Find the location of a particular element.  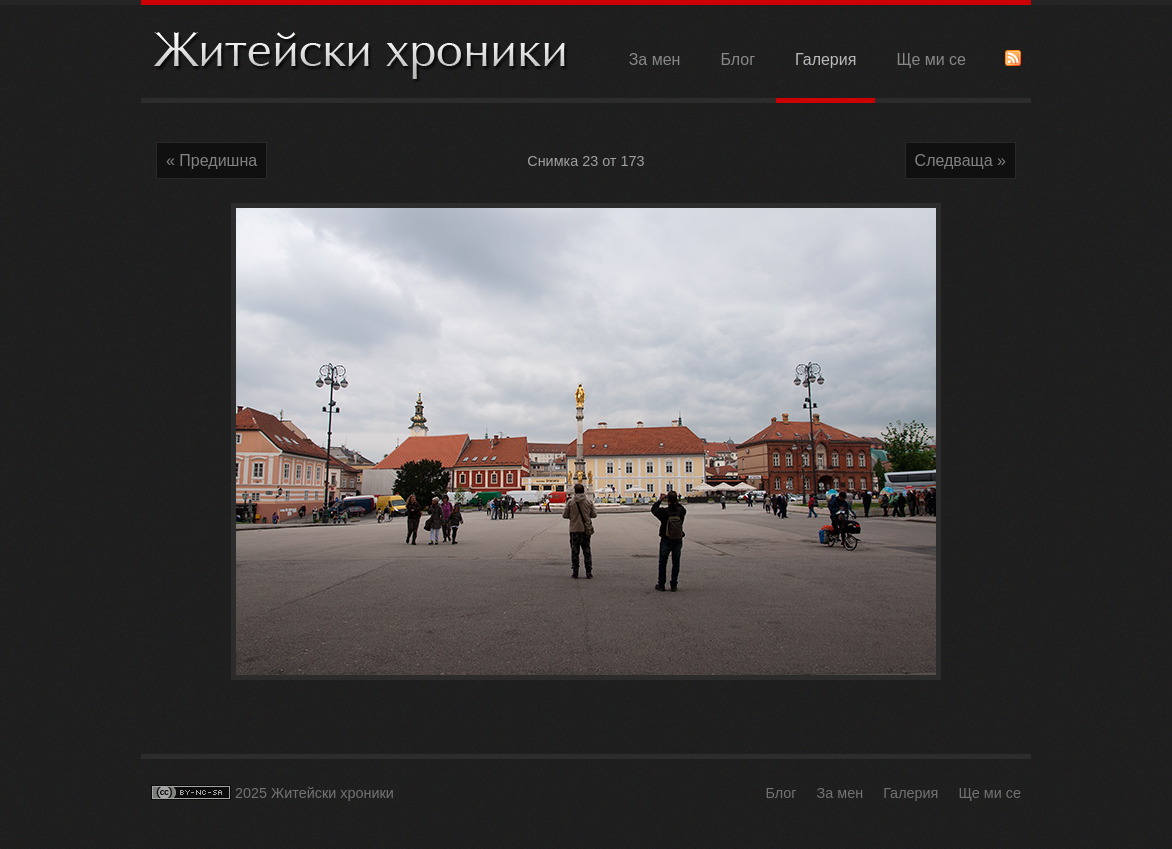

Блог is located at coordinates (737, 59).